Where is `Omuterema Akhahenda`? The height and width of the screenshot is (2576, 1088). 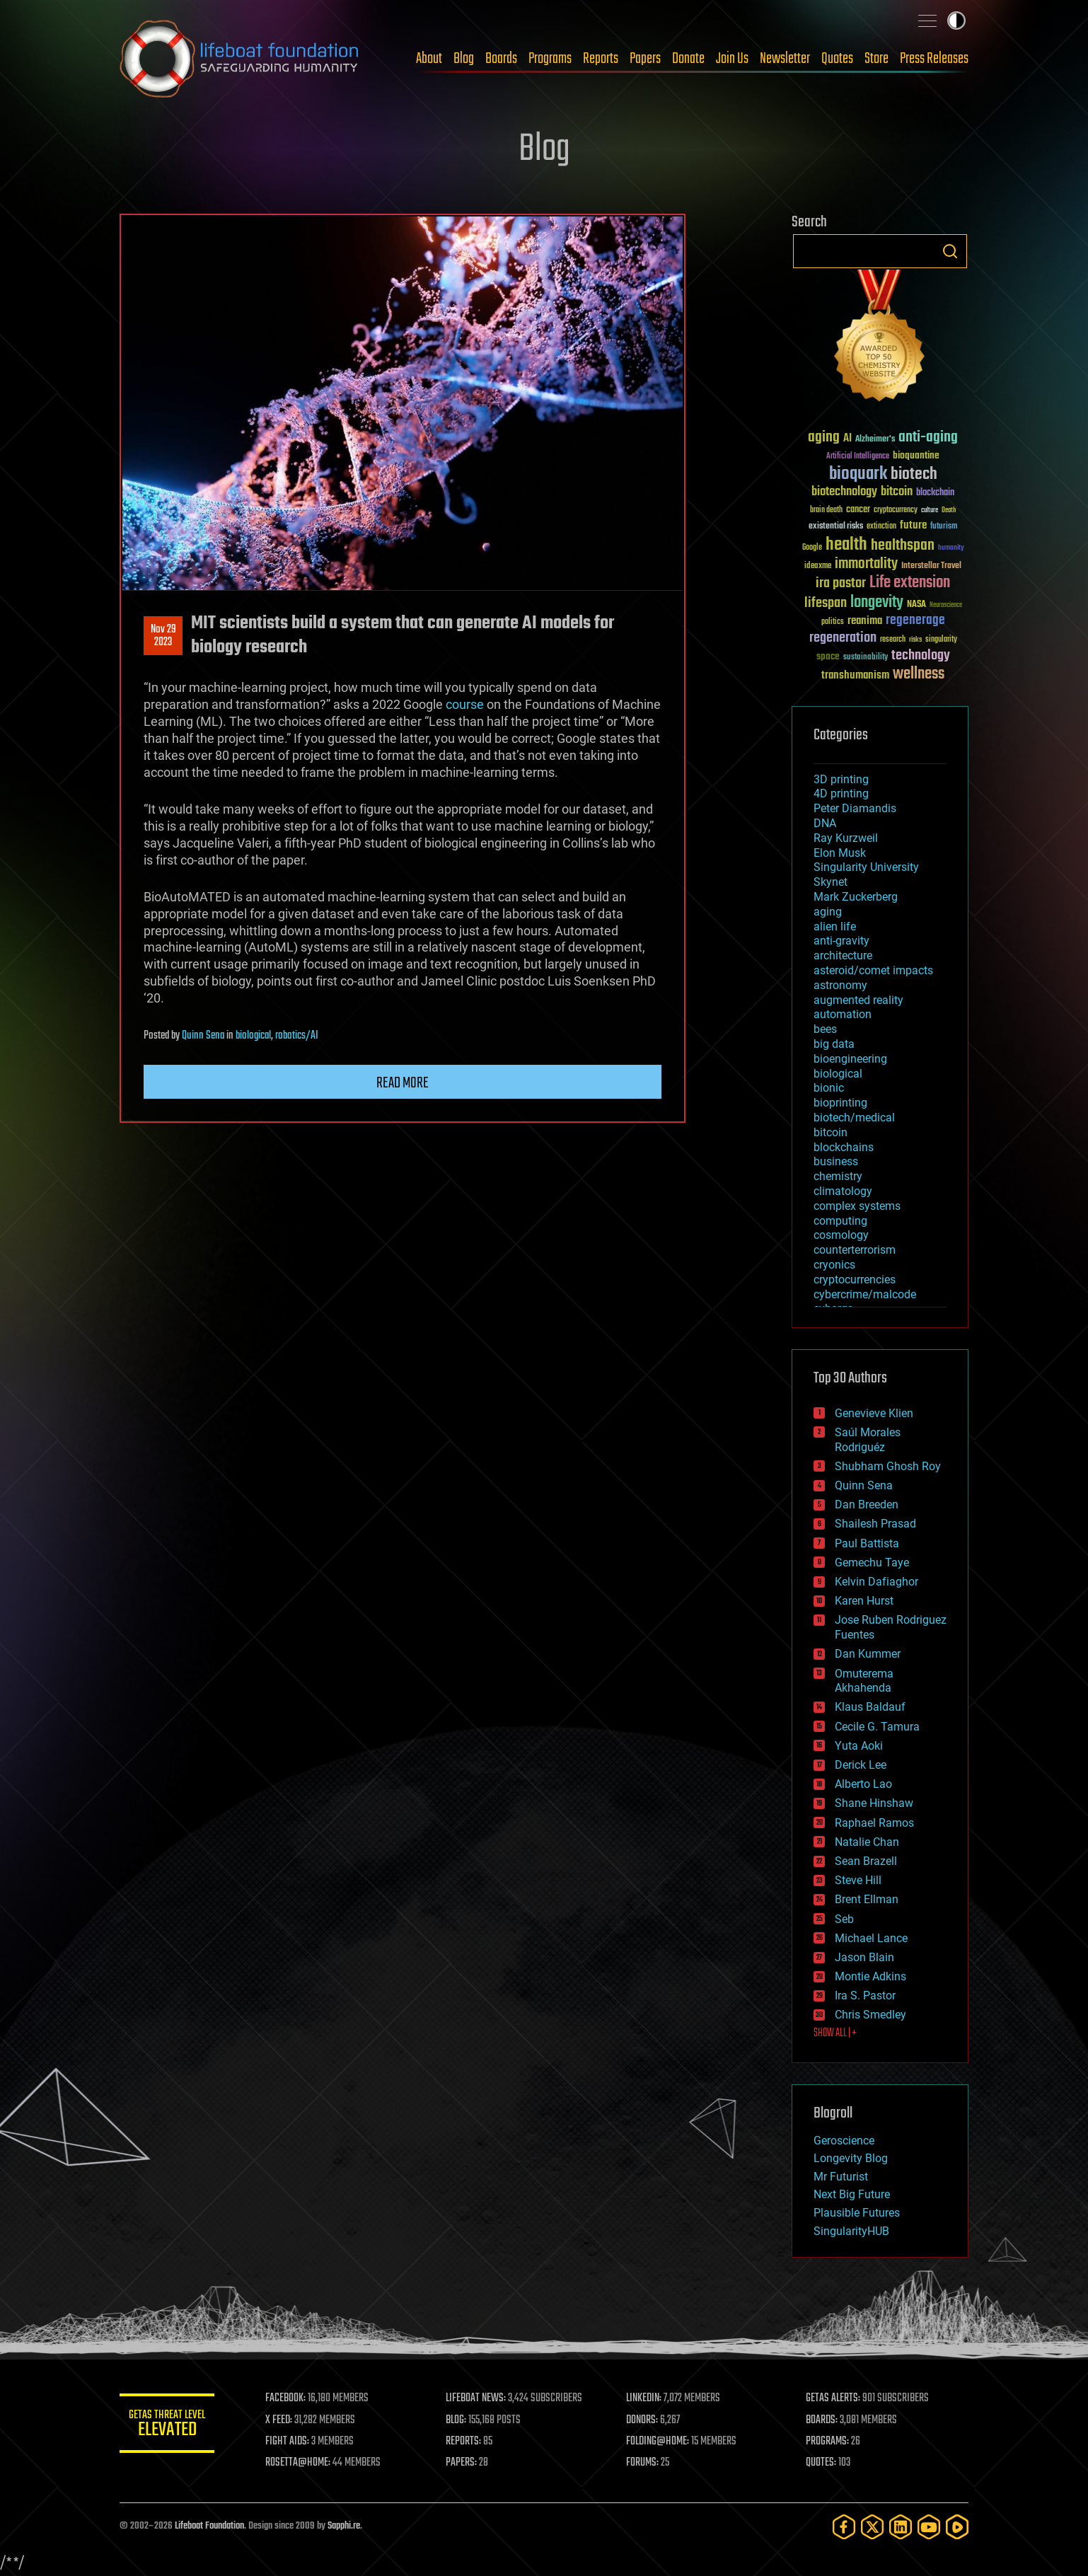
Omuterema Akhahenda is located at coordinates (864, 1681).